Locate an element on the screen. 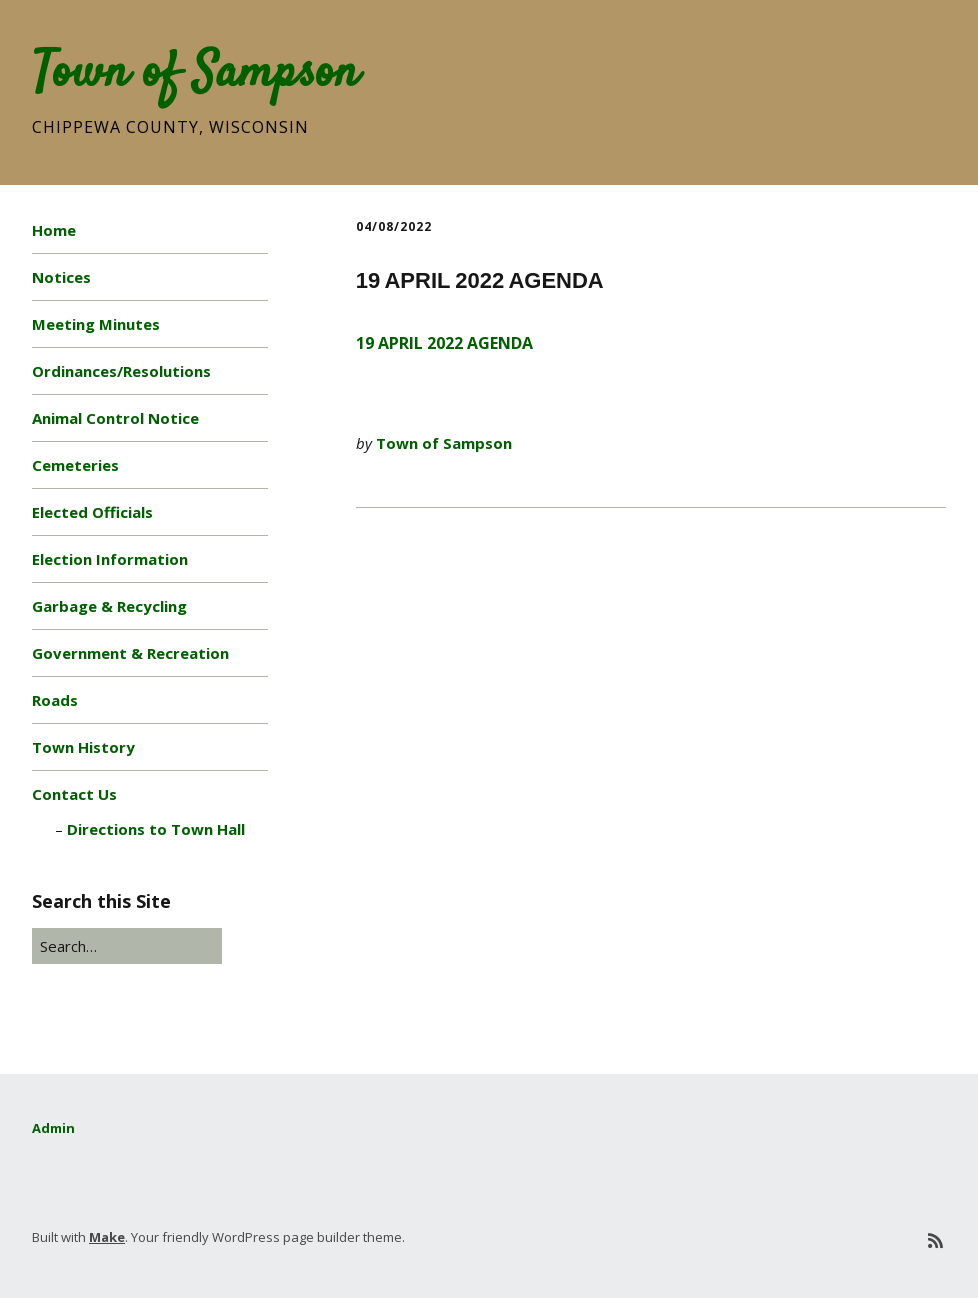 The width and height of the screenshot is (978, 1298). Directions to Town Hall is located at coordinates (156, 829).